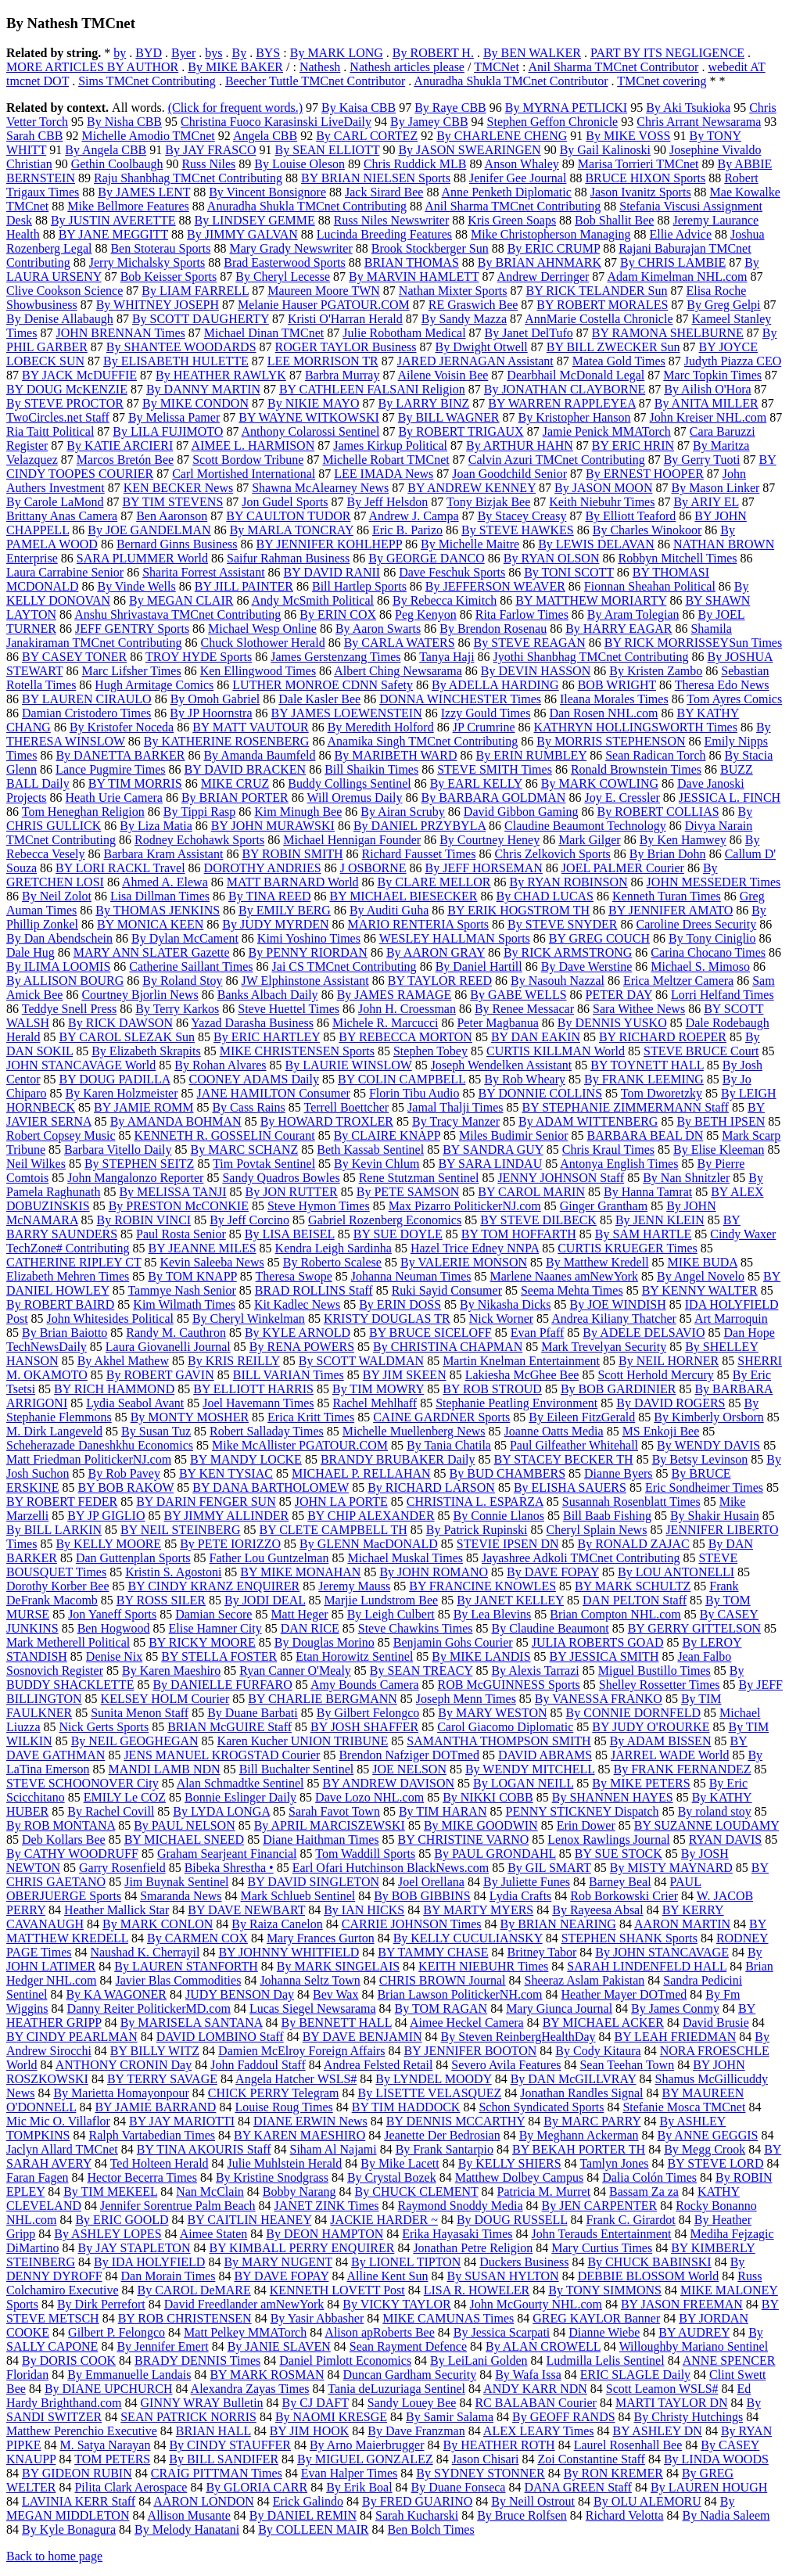 The height and width of the screenshot is (2576, 789). Describe the element at coordinates (92, 67) in the screenshot. I see `MORE ARTICLES BY AUTHOR` at that location.